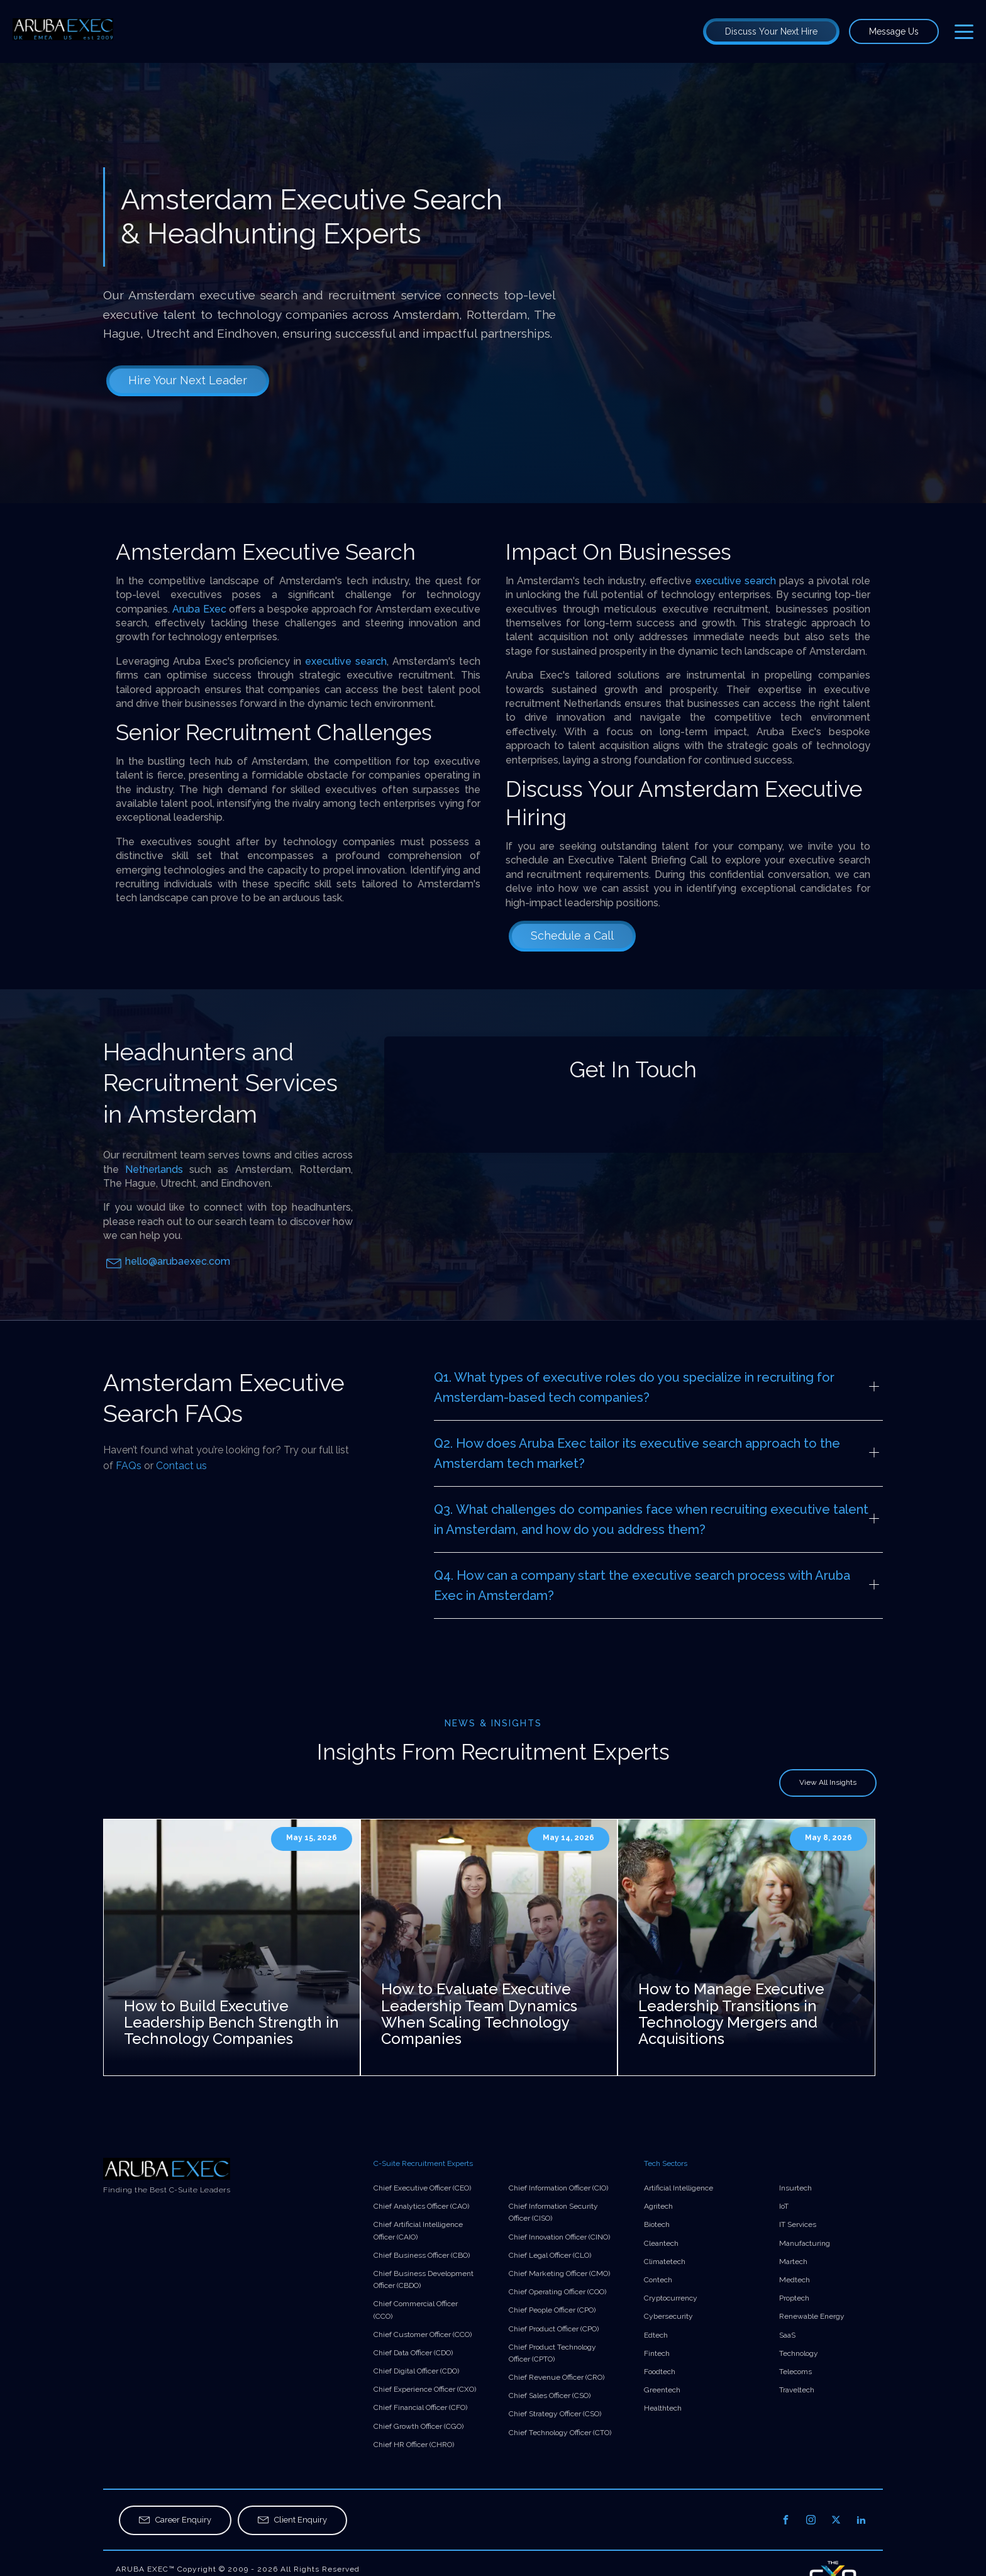 This screenshot has height=2576, width=986. Describe the element at coordinates (894, 31) in the screenshot. I see `Message Us` at that location.